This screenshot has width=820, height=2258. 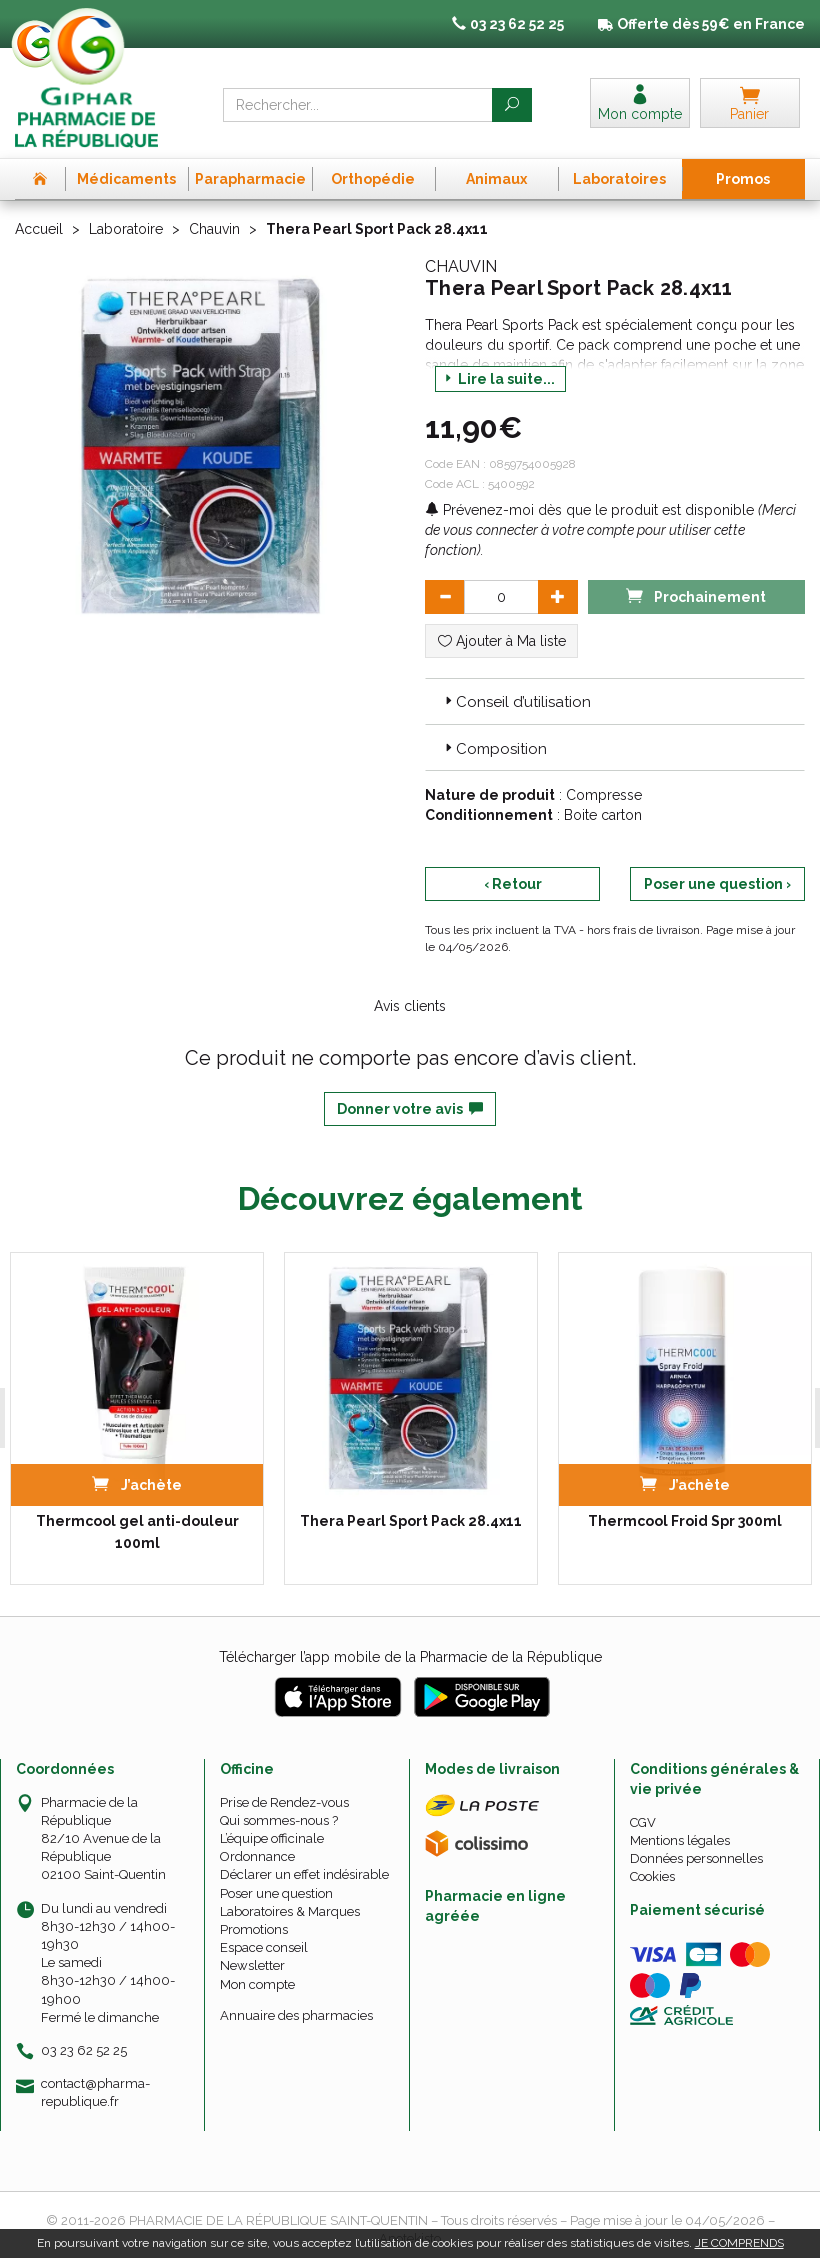 I want to click on Annuaire des pharmacies, so click(x=296, y=2015).